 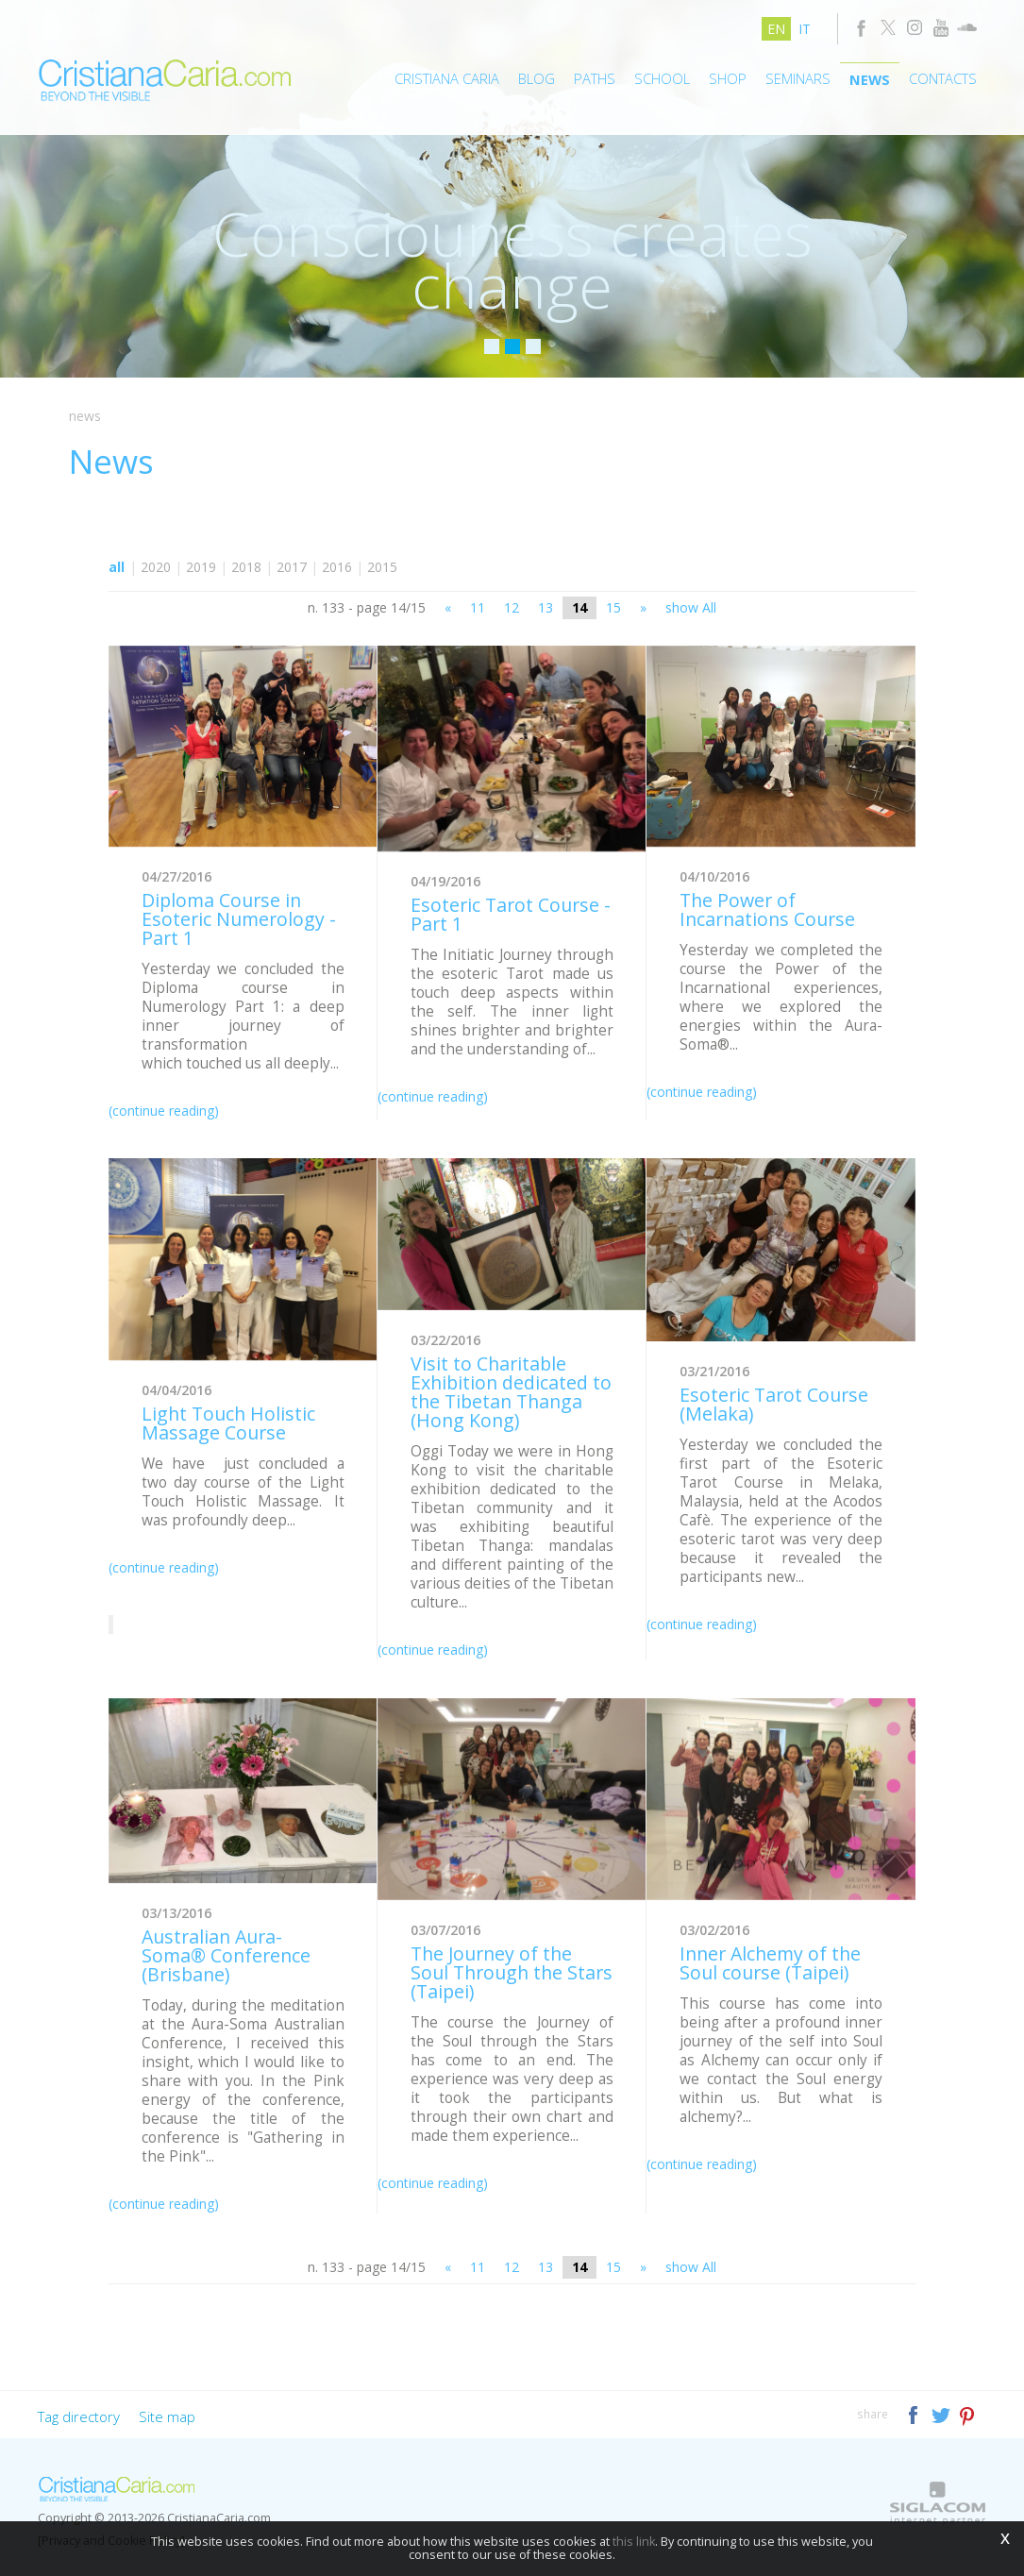 What do you see at coordinates (613, 607) in the screenshot?
I see `15` at bounding box center [613, 607].